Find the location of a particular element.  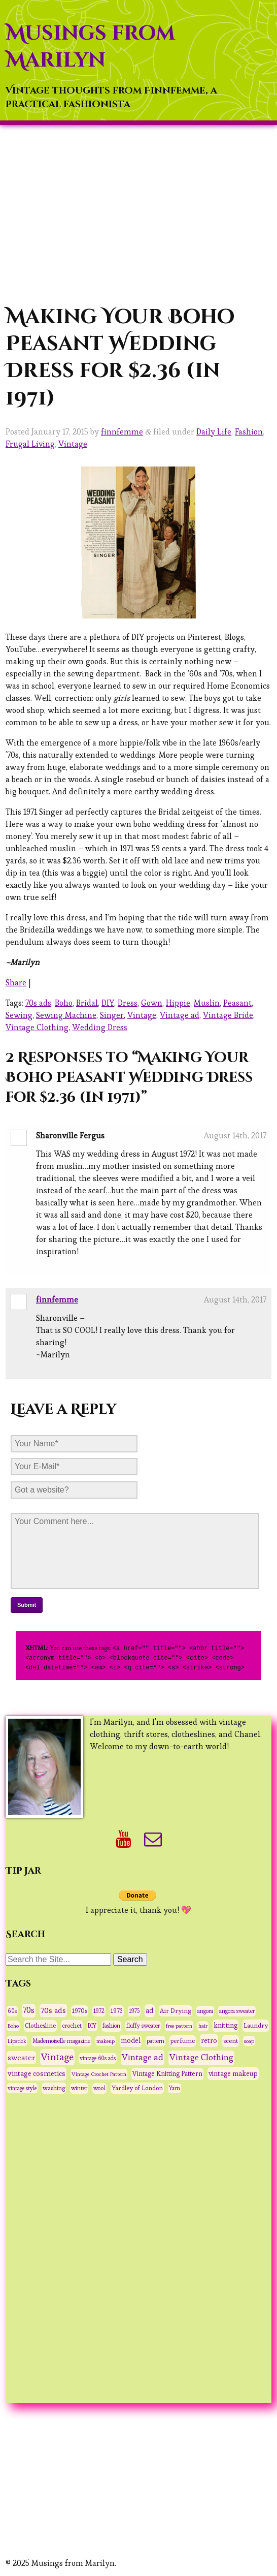

DIY [DIY (28 items)] is located at coordinates (92, 2024).